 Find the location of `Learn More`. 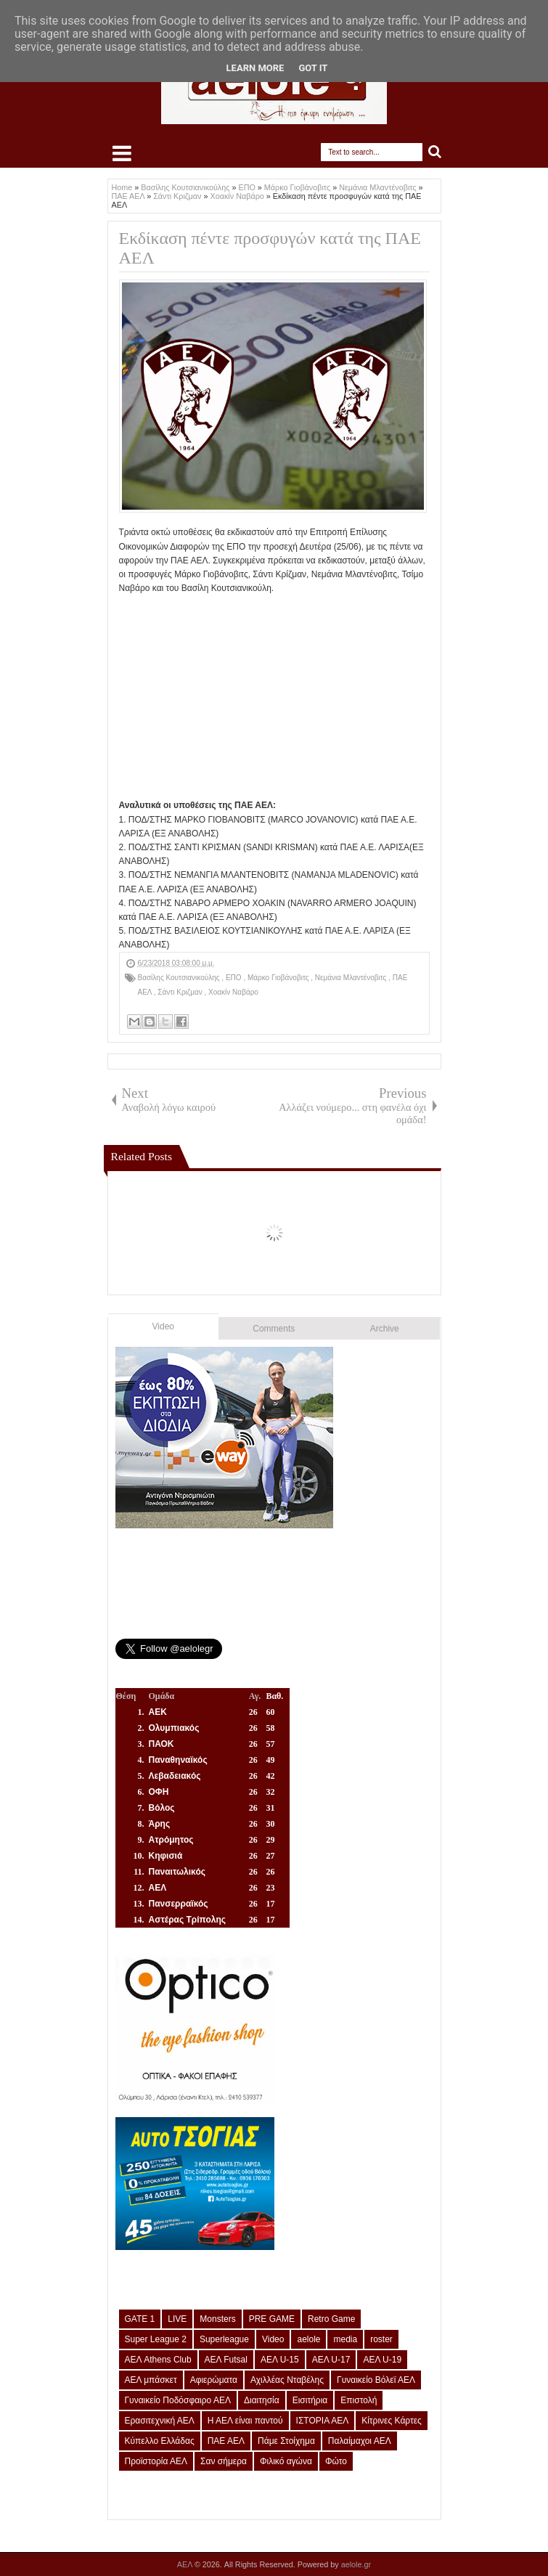

Learn More is located at coordinates (255, 67).